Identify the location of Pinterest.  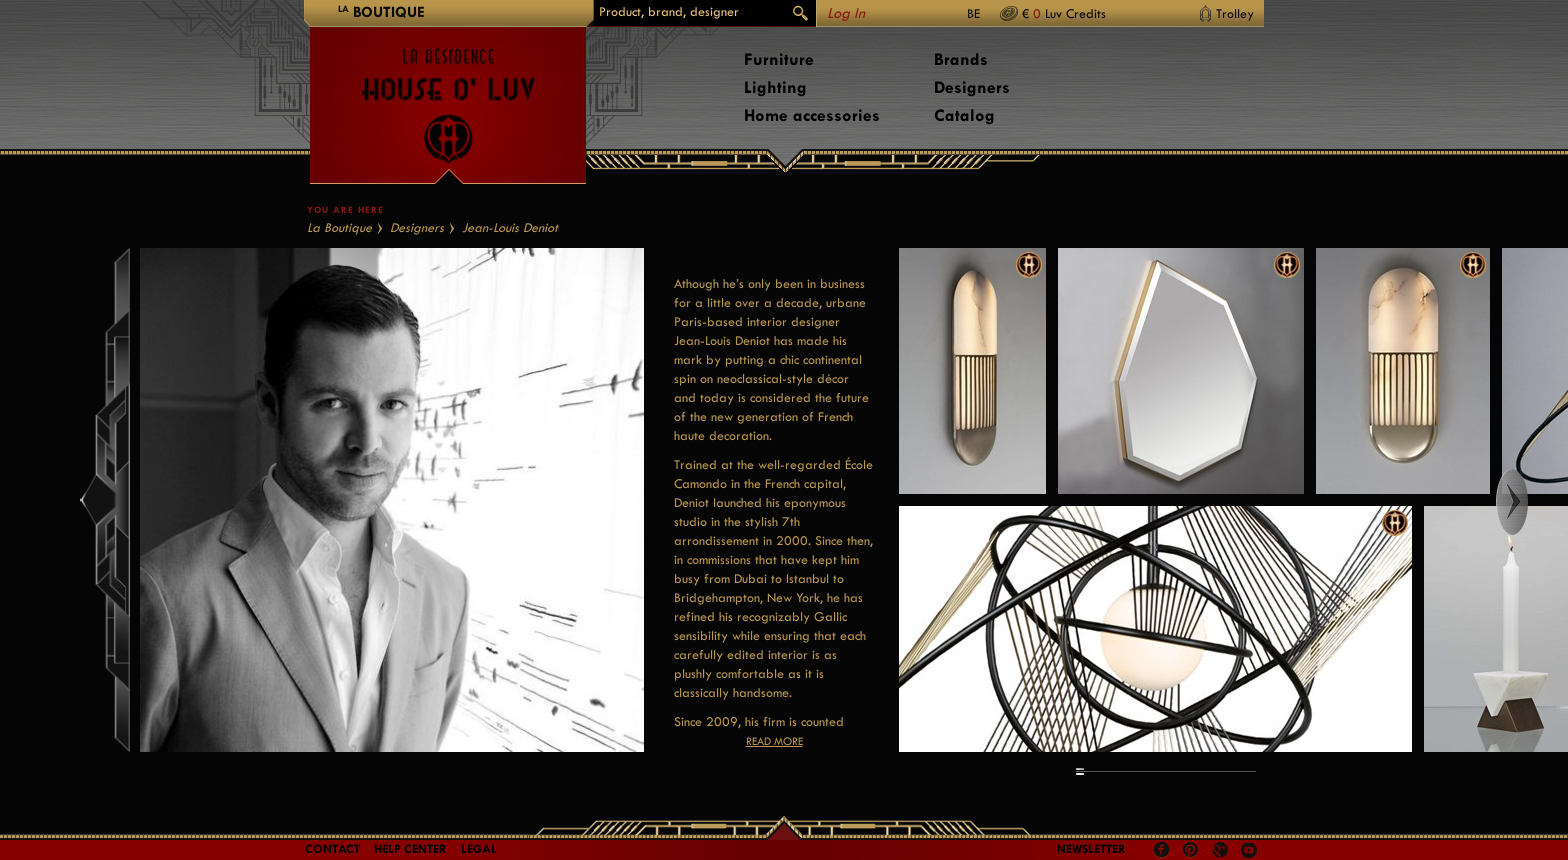
(1191, 850).